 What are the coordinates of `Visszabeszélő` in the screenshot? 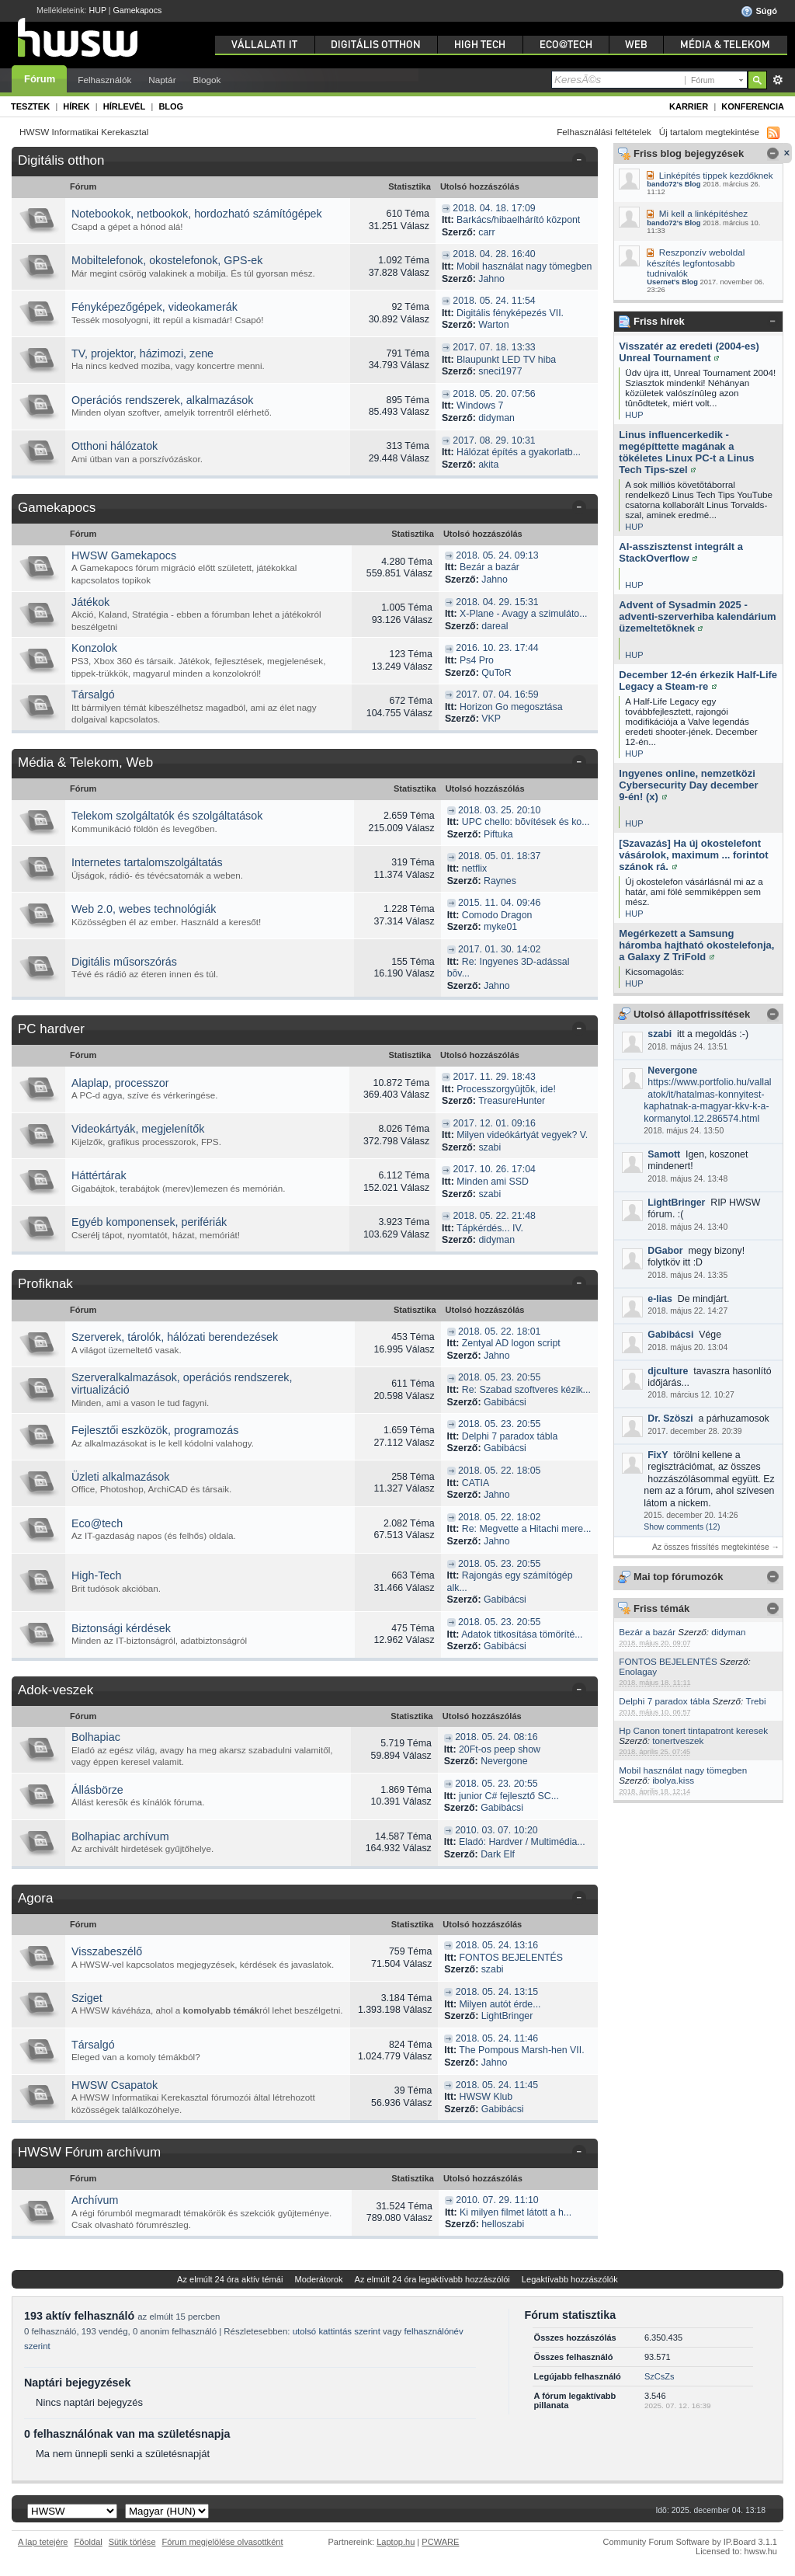 It's located at (106, 1951).